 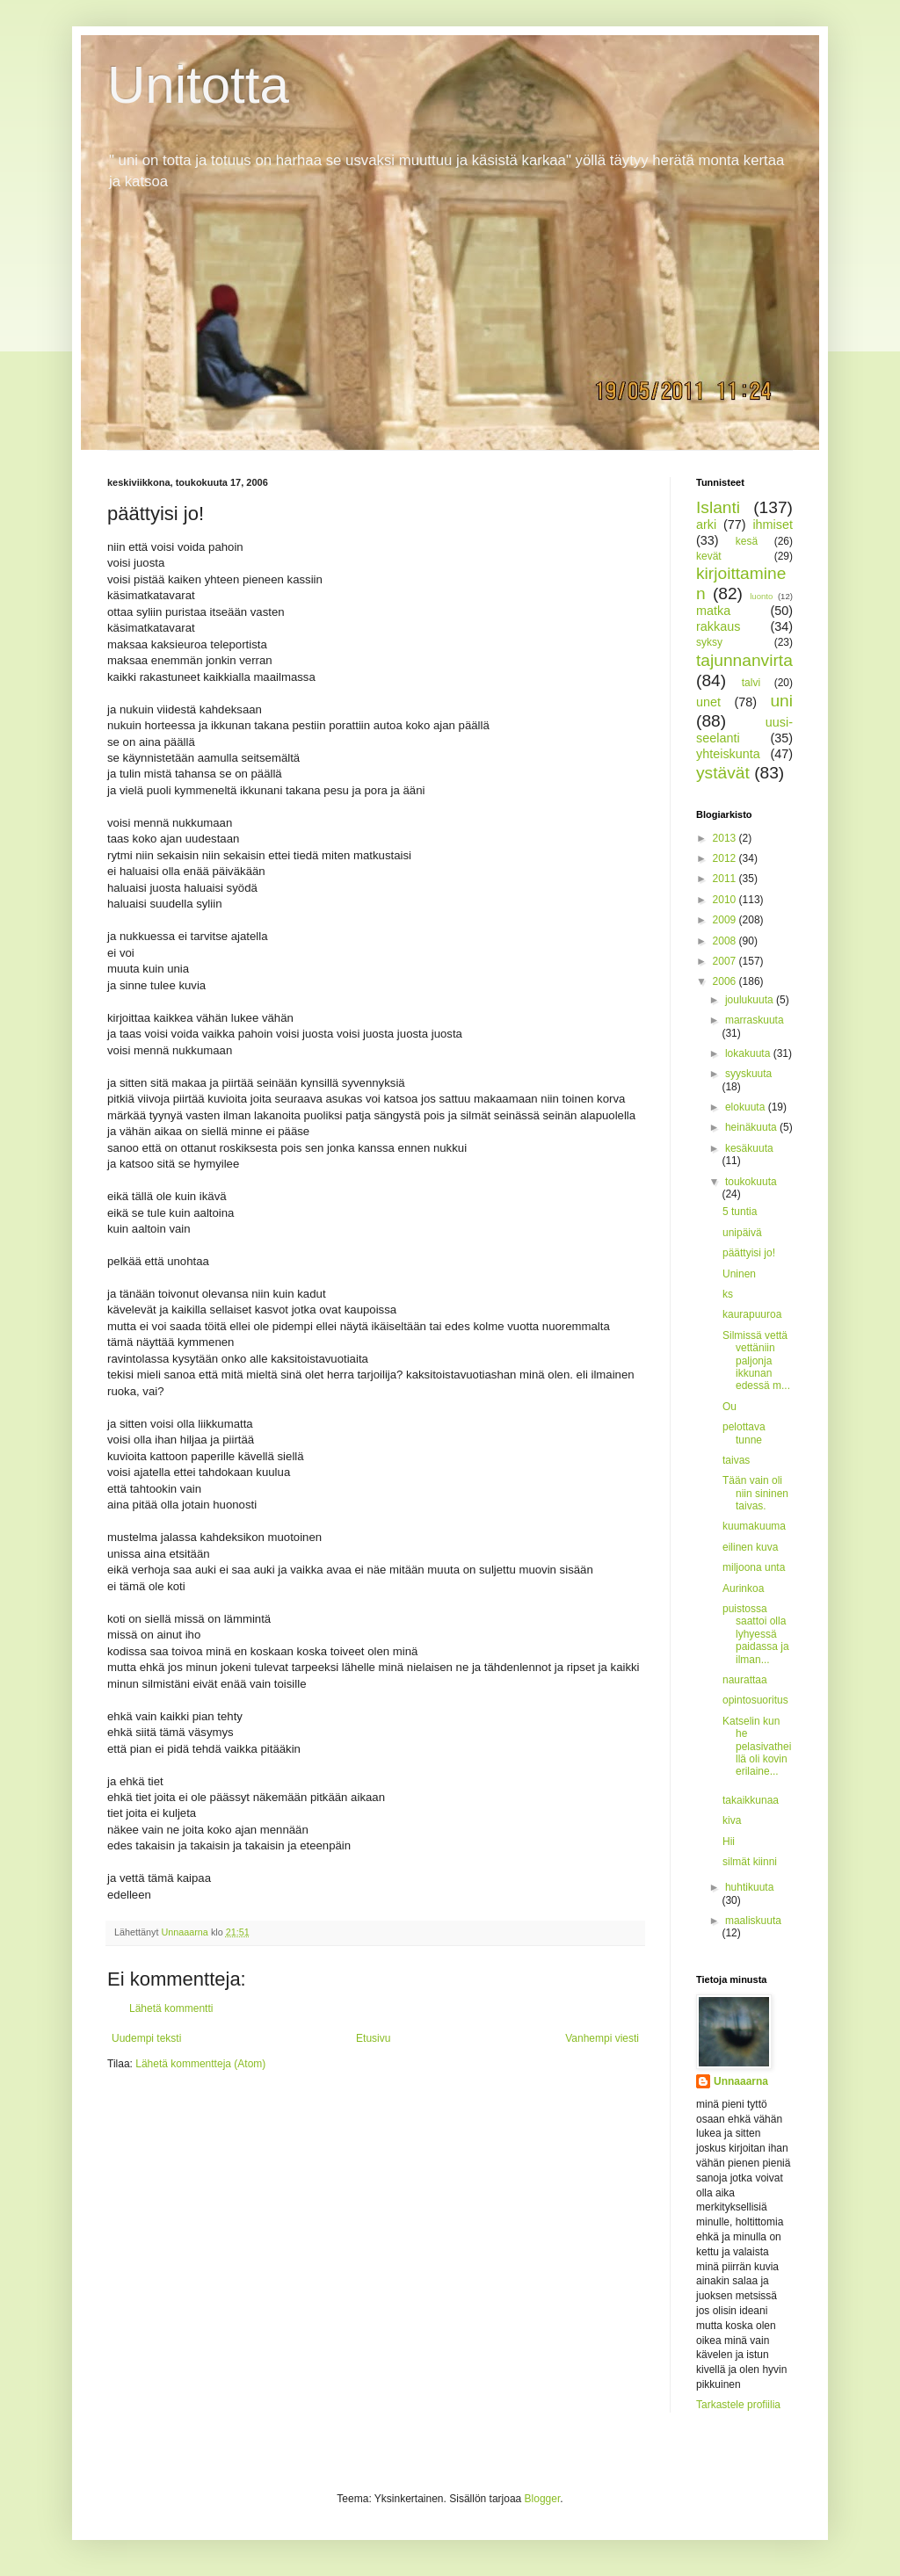 I want to click on lokakuuta, so click(x=749, y=1053).